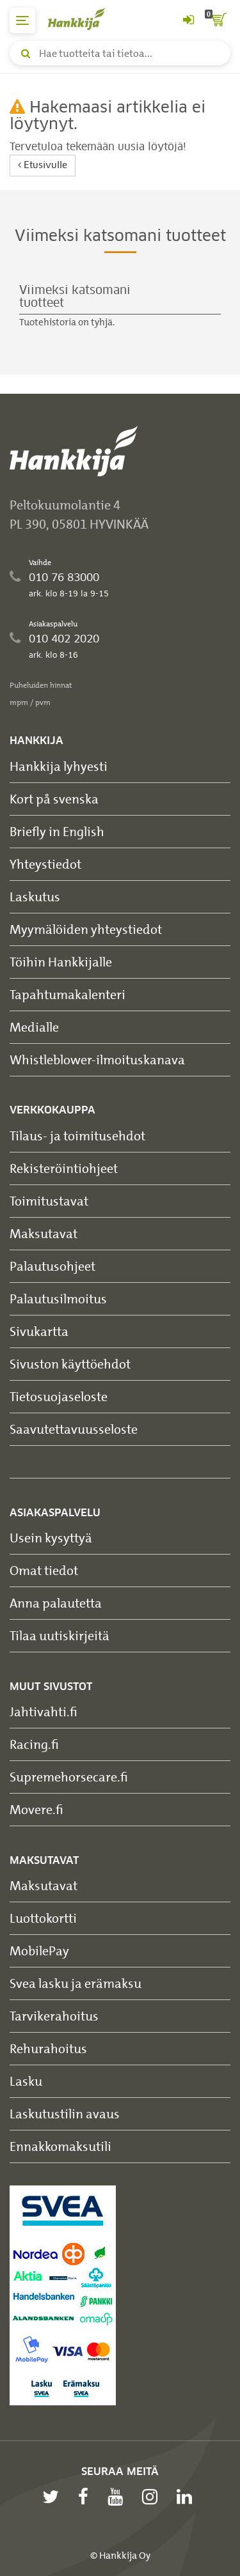 This screenshot has width=240, height=2576. What do you see at coordinates (54, 798) in the screenshot?
I see `Kort på svenska` at bounding box center [54, 798].